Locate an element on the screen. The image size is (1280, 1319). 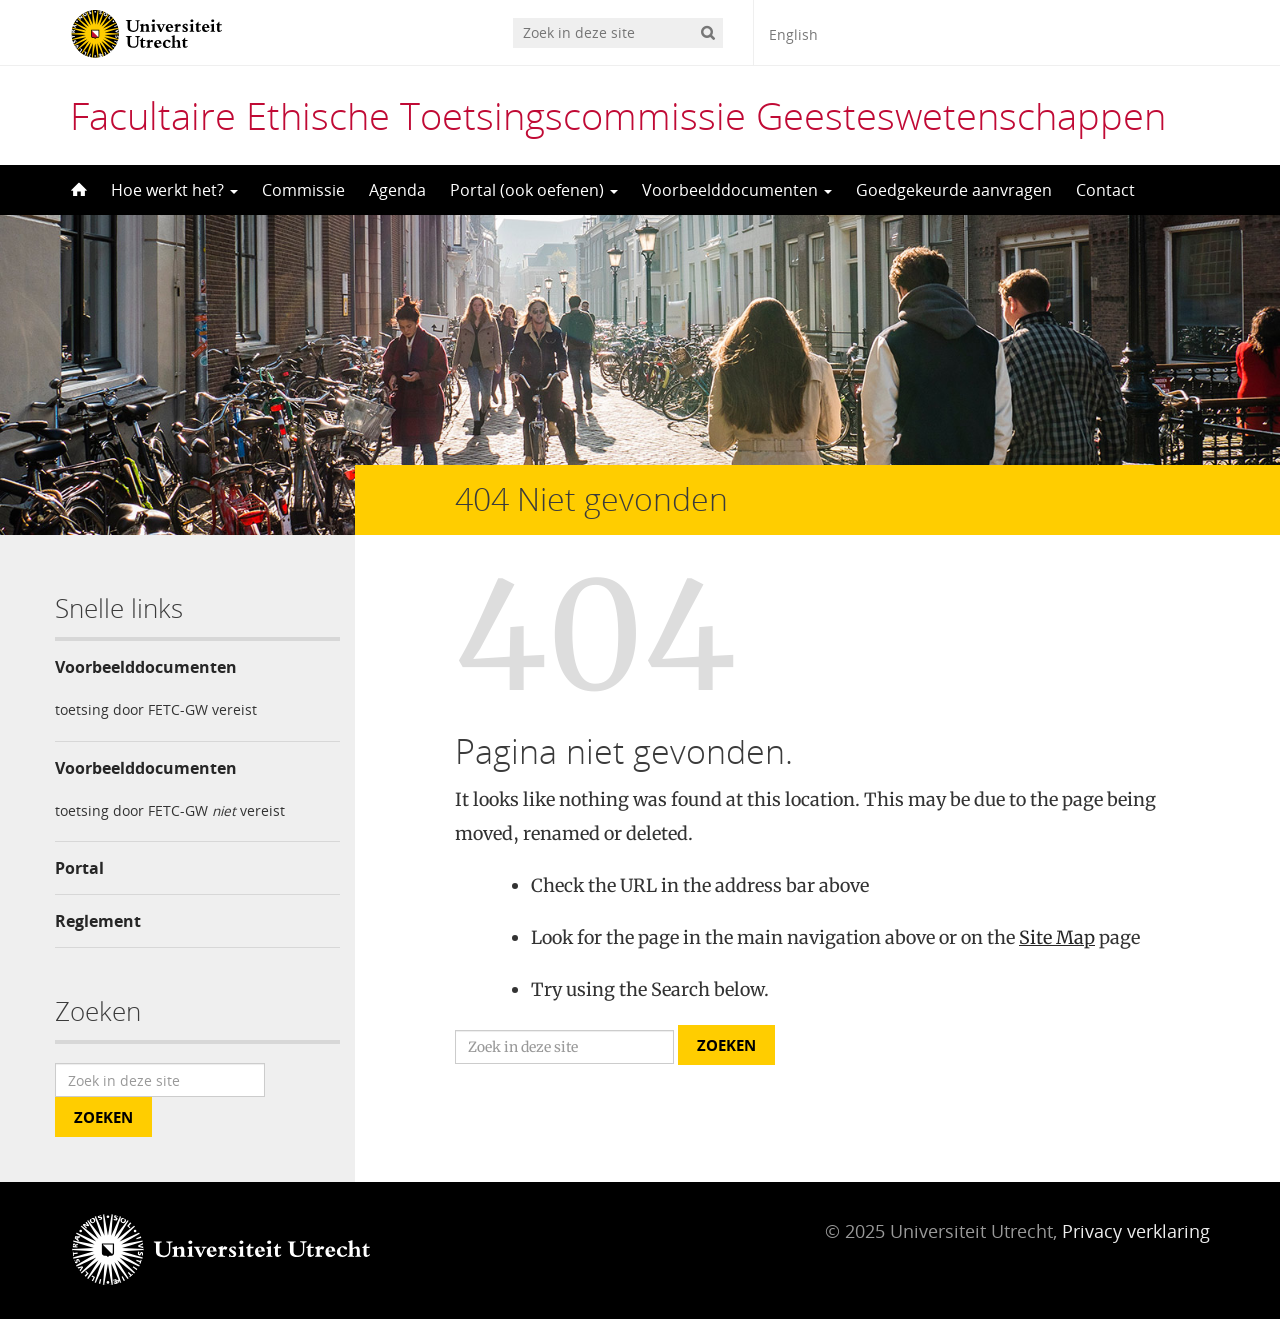
Site Map is located at coordinates (1057, 937).